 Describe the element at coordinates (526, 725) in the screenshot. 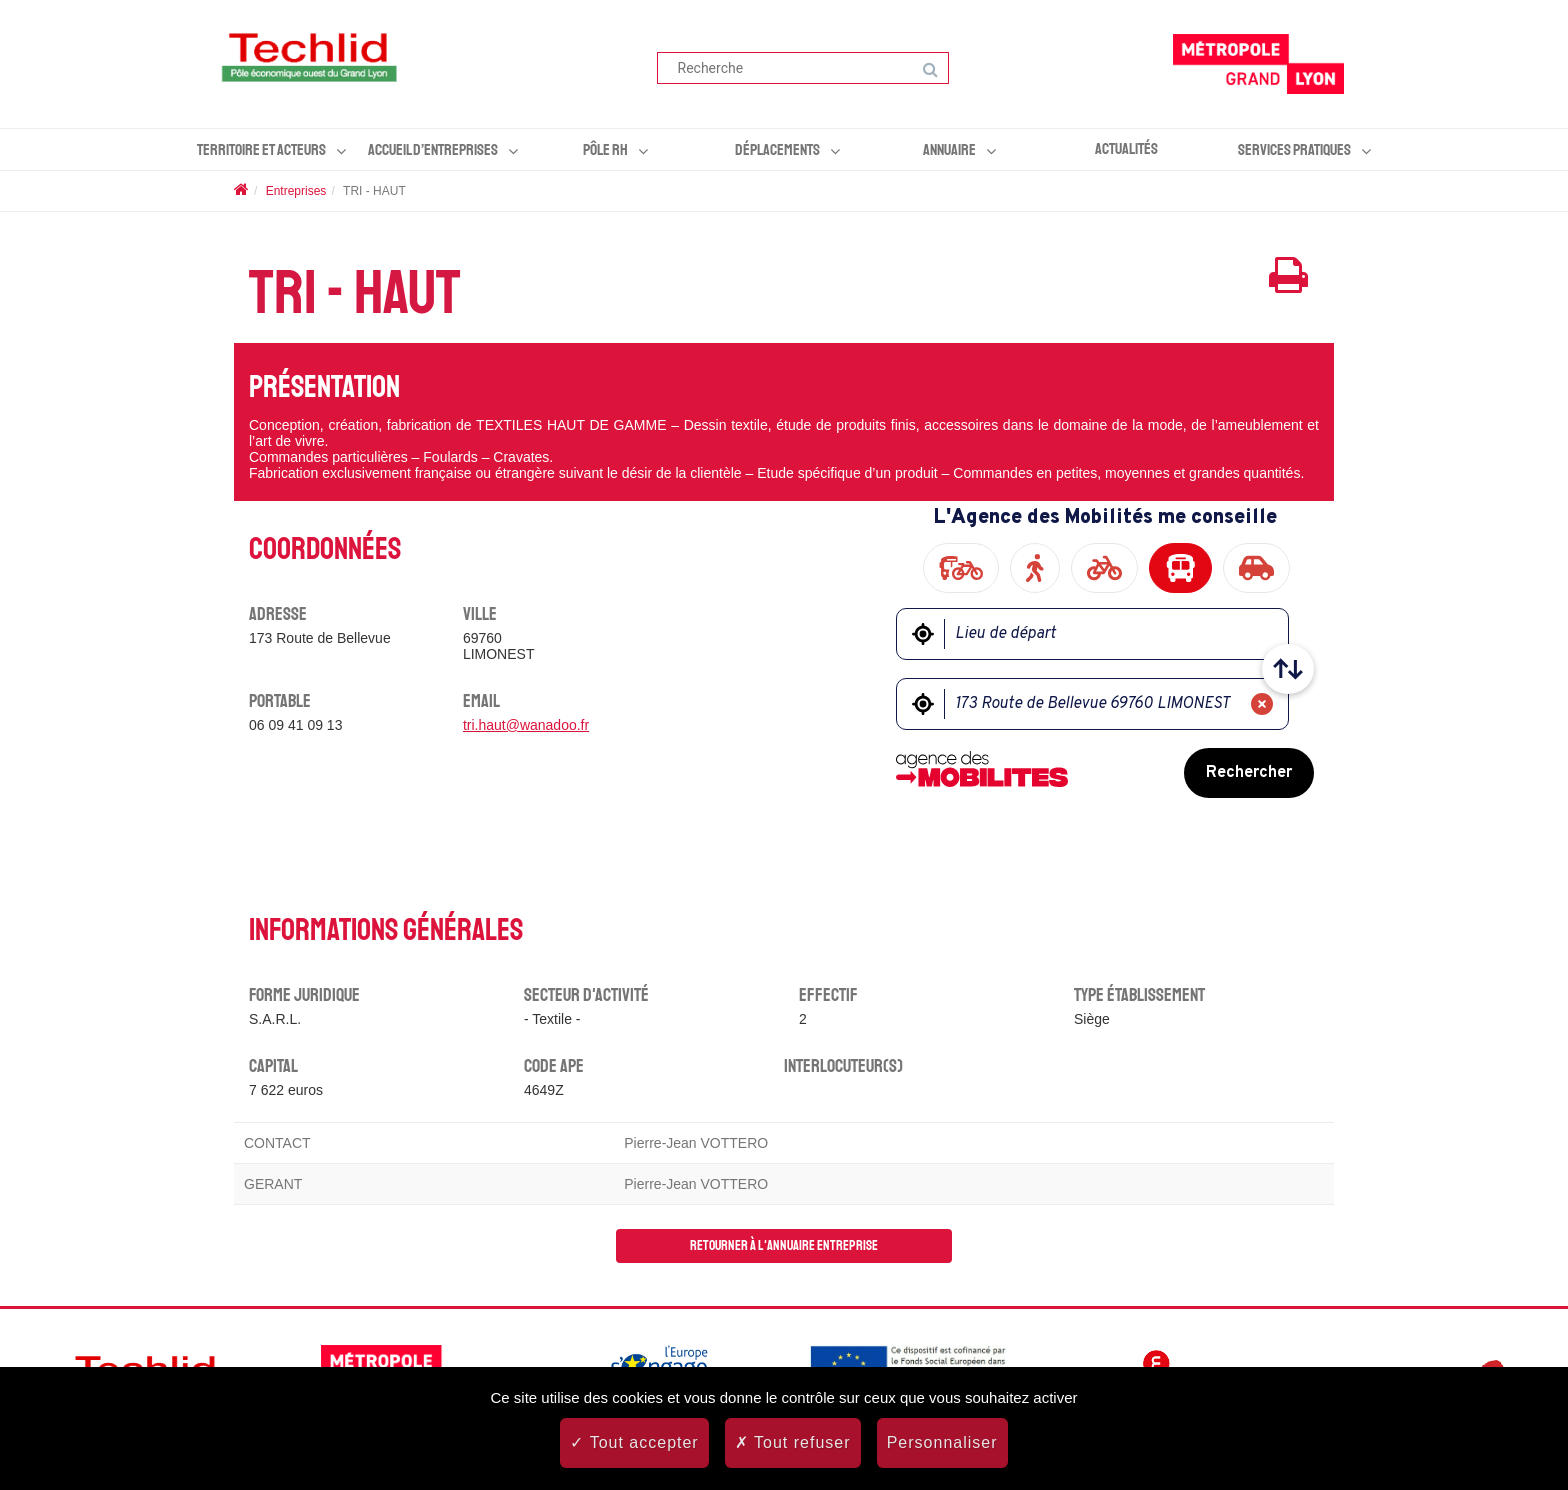

I see `tri.haut@wanadoo.fr` at that location.